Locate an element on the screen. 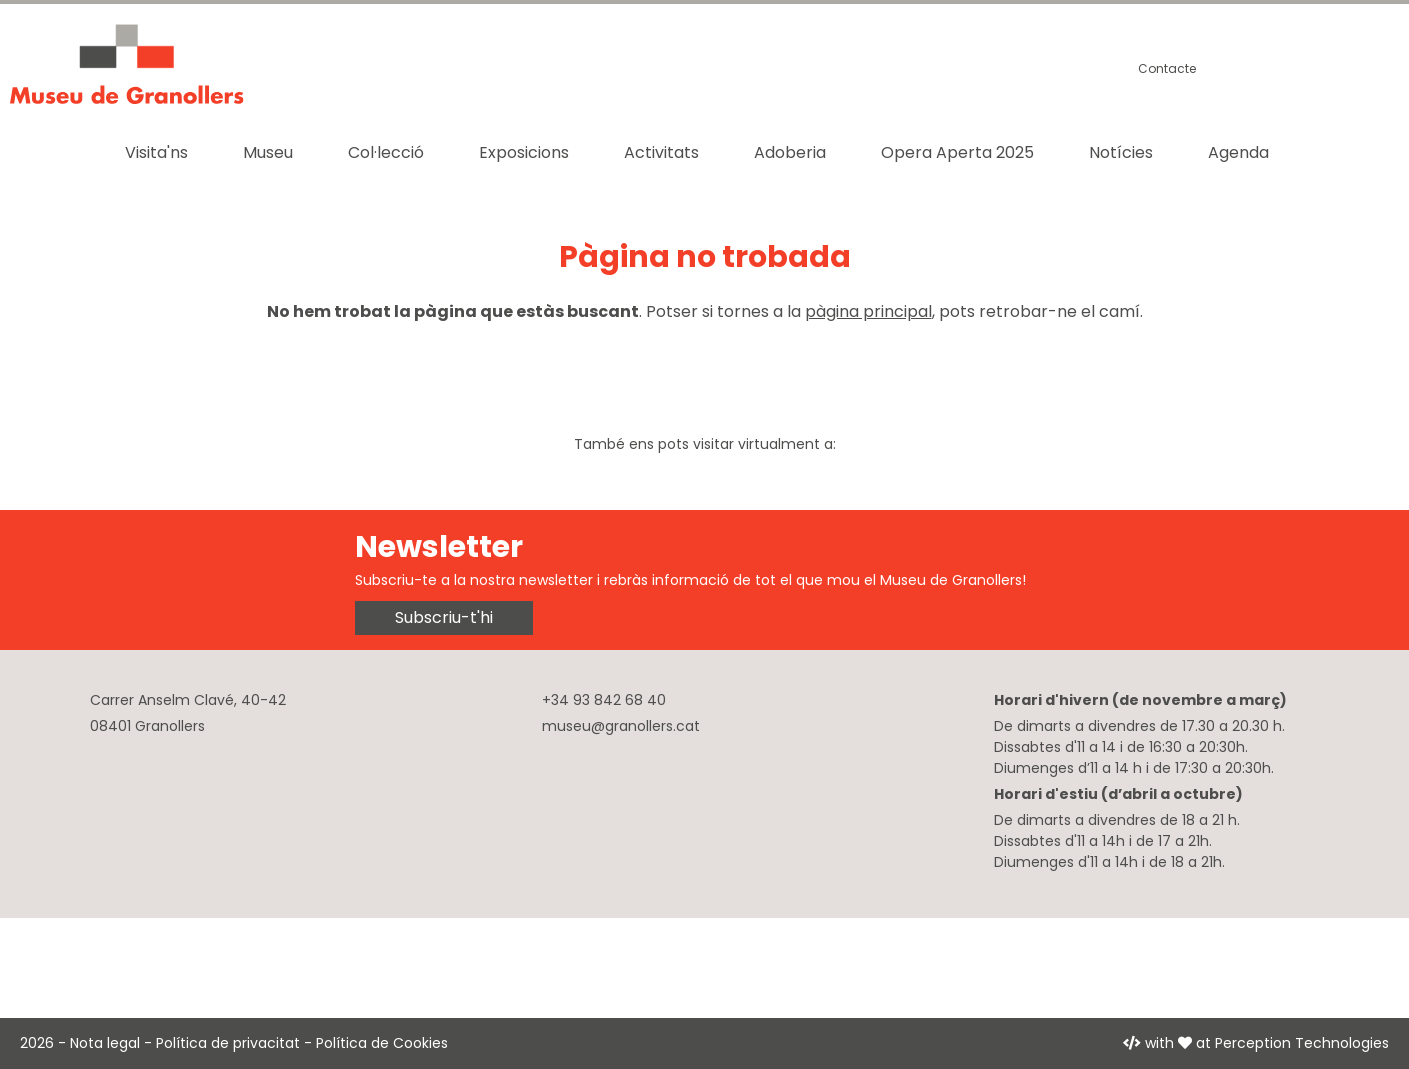 The height and width of the screenshot is (1069, 1409). Col·lecció is located at coordinates (386, 152).